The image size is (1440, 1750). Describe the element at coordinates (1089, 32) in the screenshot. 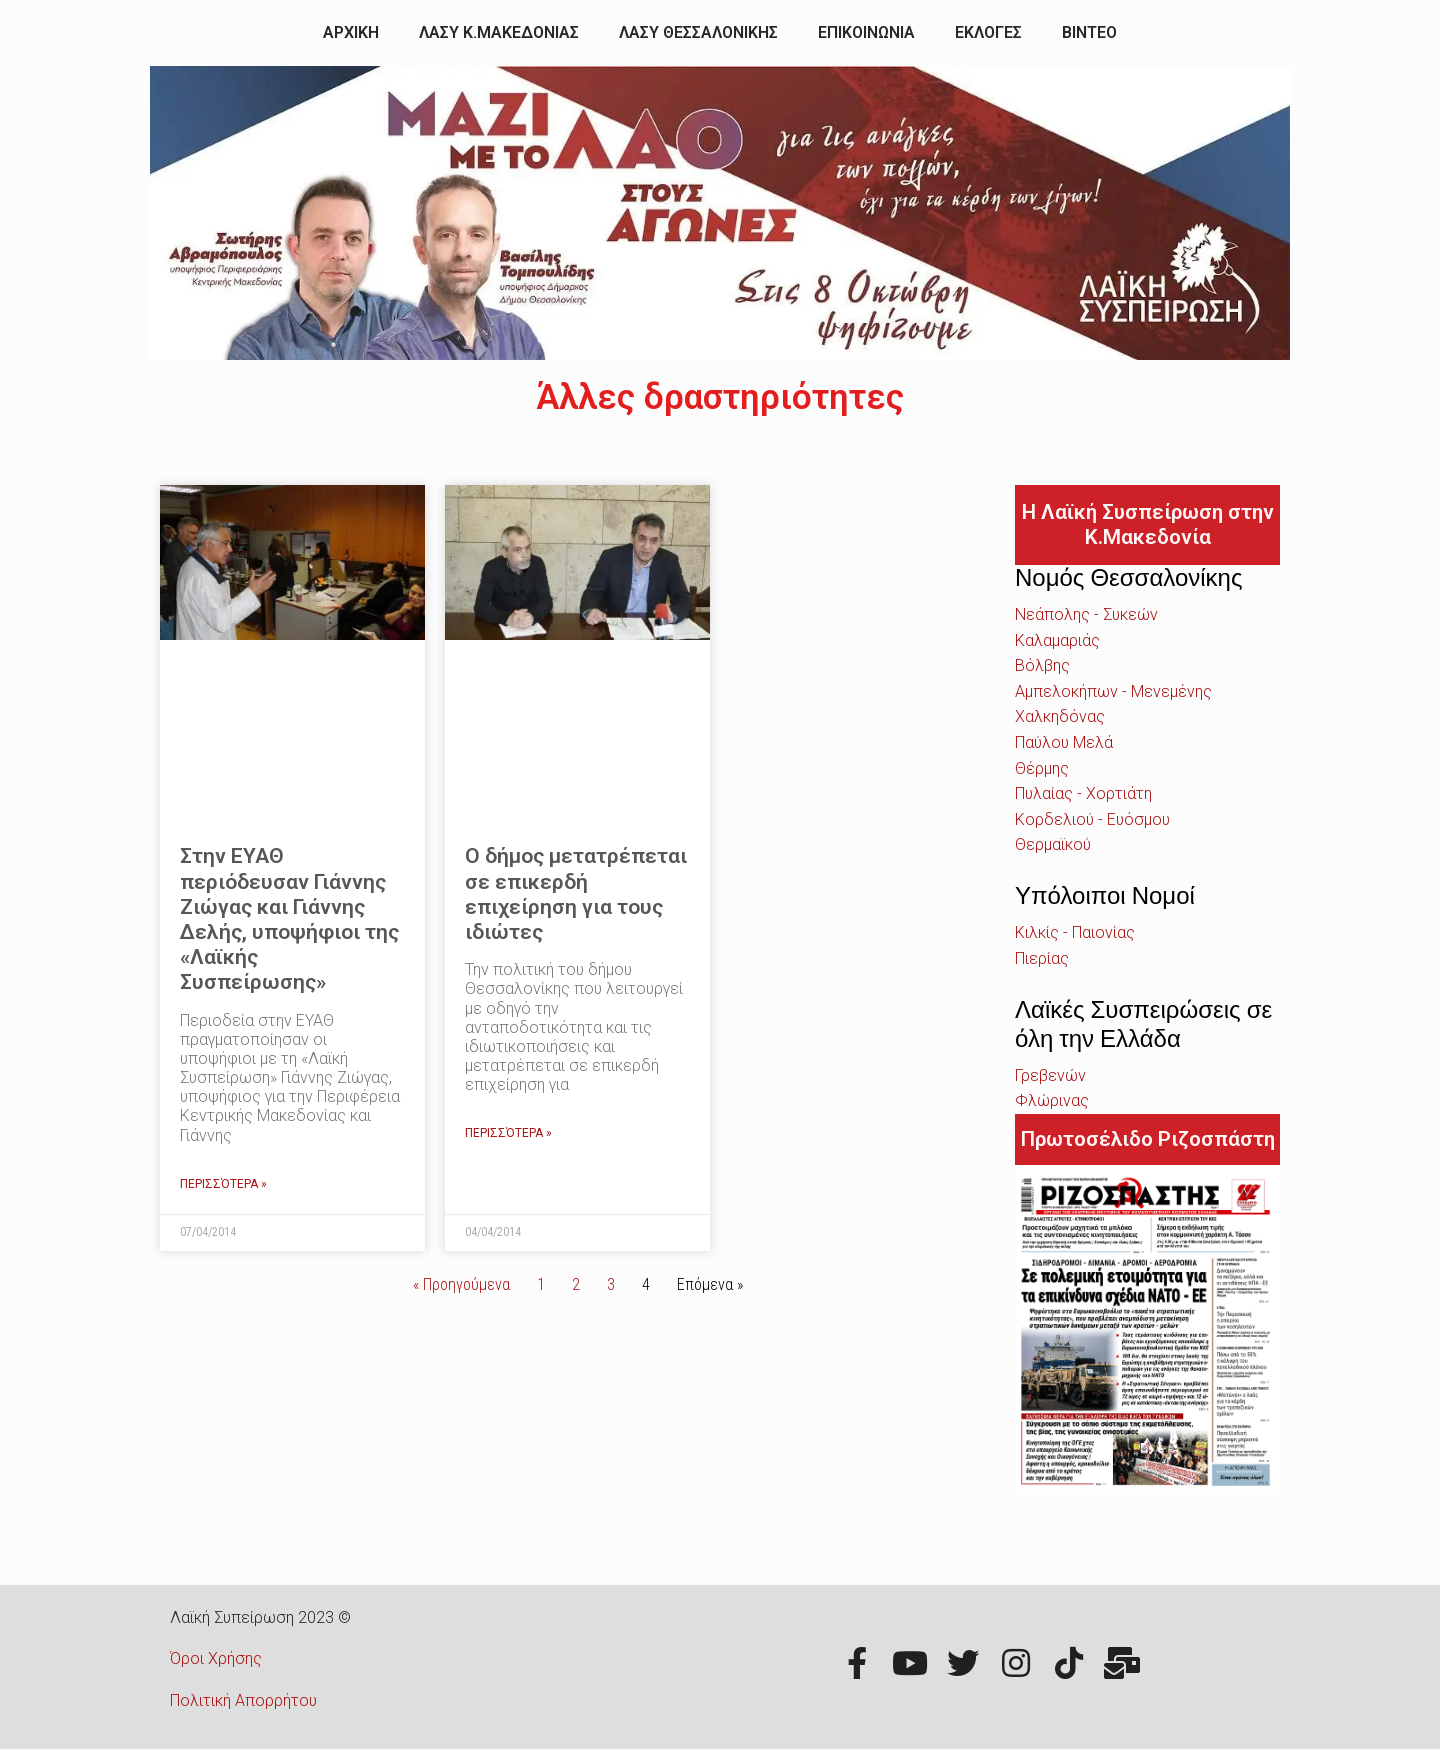

I see `ΒΙΝΤΕΟ` at that location.